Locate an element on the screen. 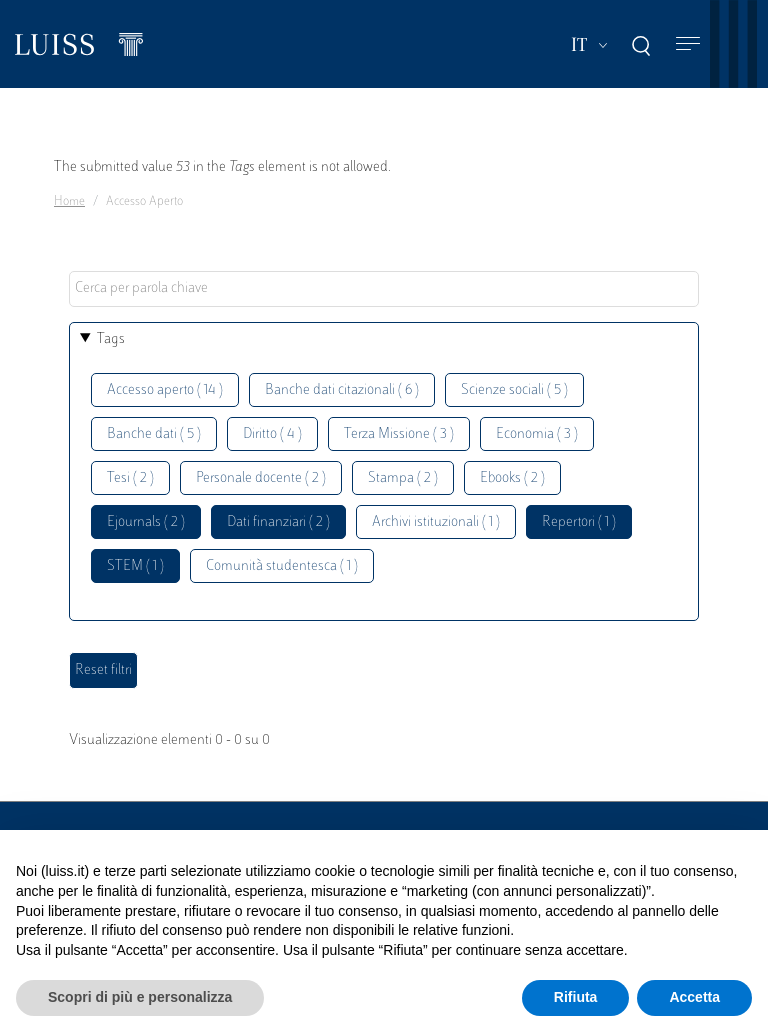 This screenshot has height=1036, width=768. Tags [button] is located at coordinates (111, 339).